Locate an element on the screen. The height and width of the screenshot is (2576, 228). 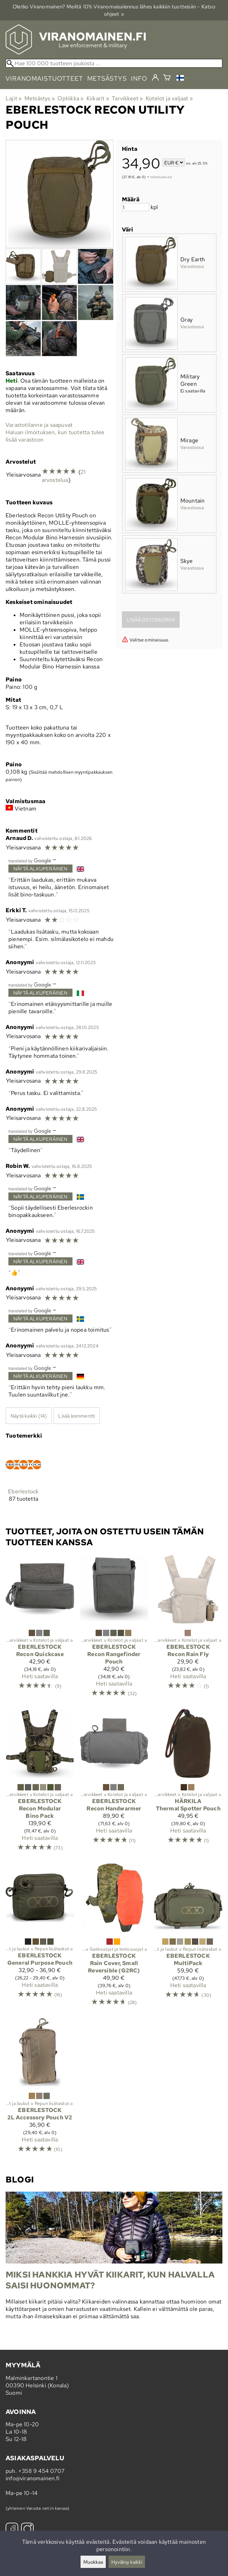
[Eberlestock Recon Quickcase] is located at coordinates (40, 1629).